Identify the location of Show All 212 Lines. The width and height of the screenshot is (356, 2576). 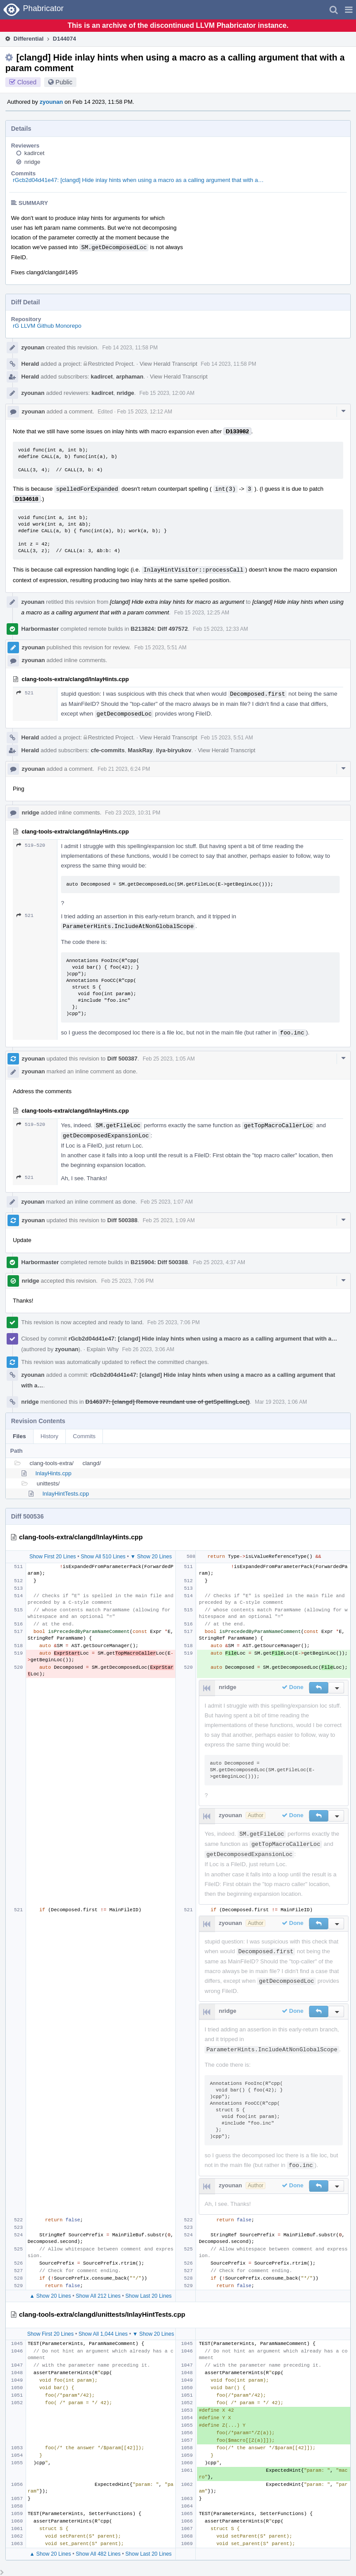
(98, 2296).